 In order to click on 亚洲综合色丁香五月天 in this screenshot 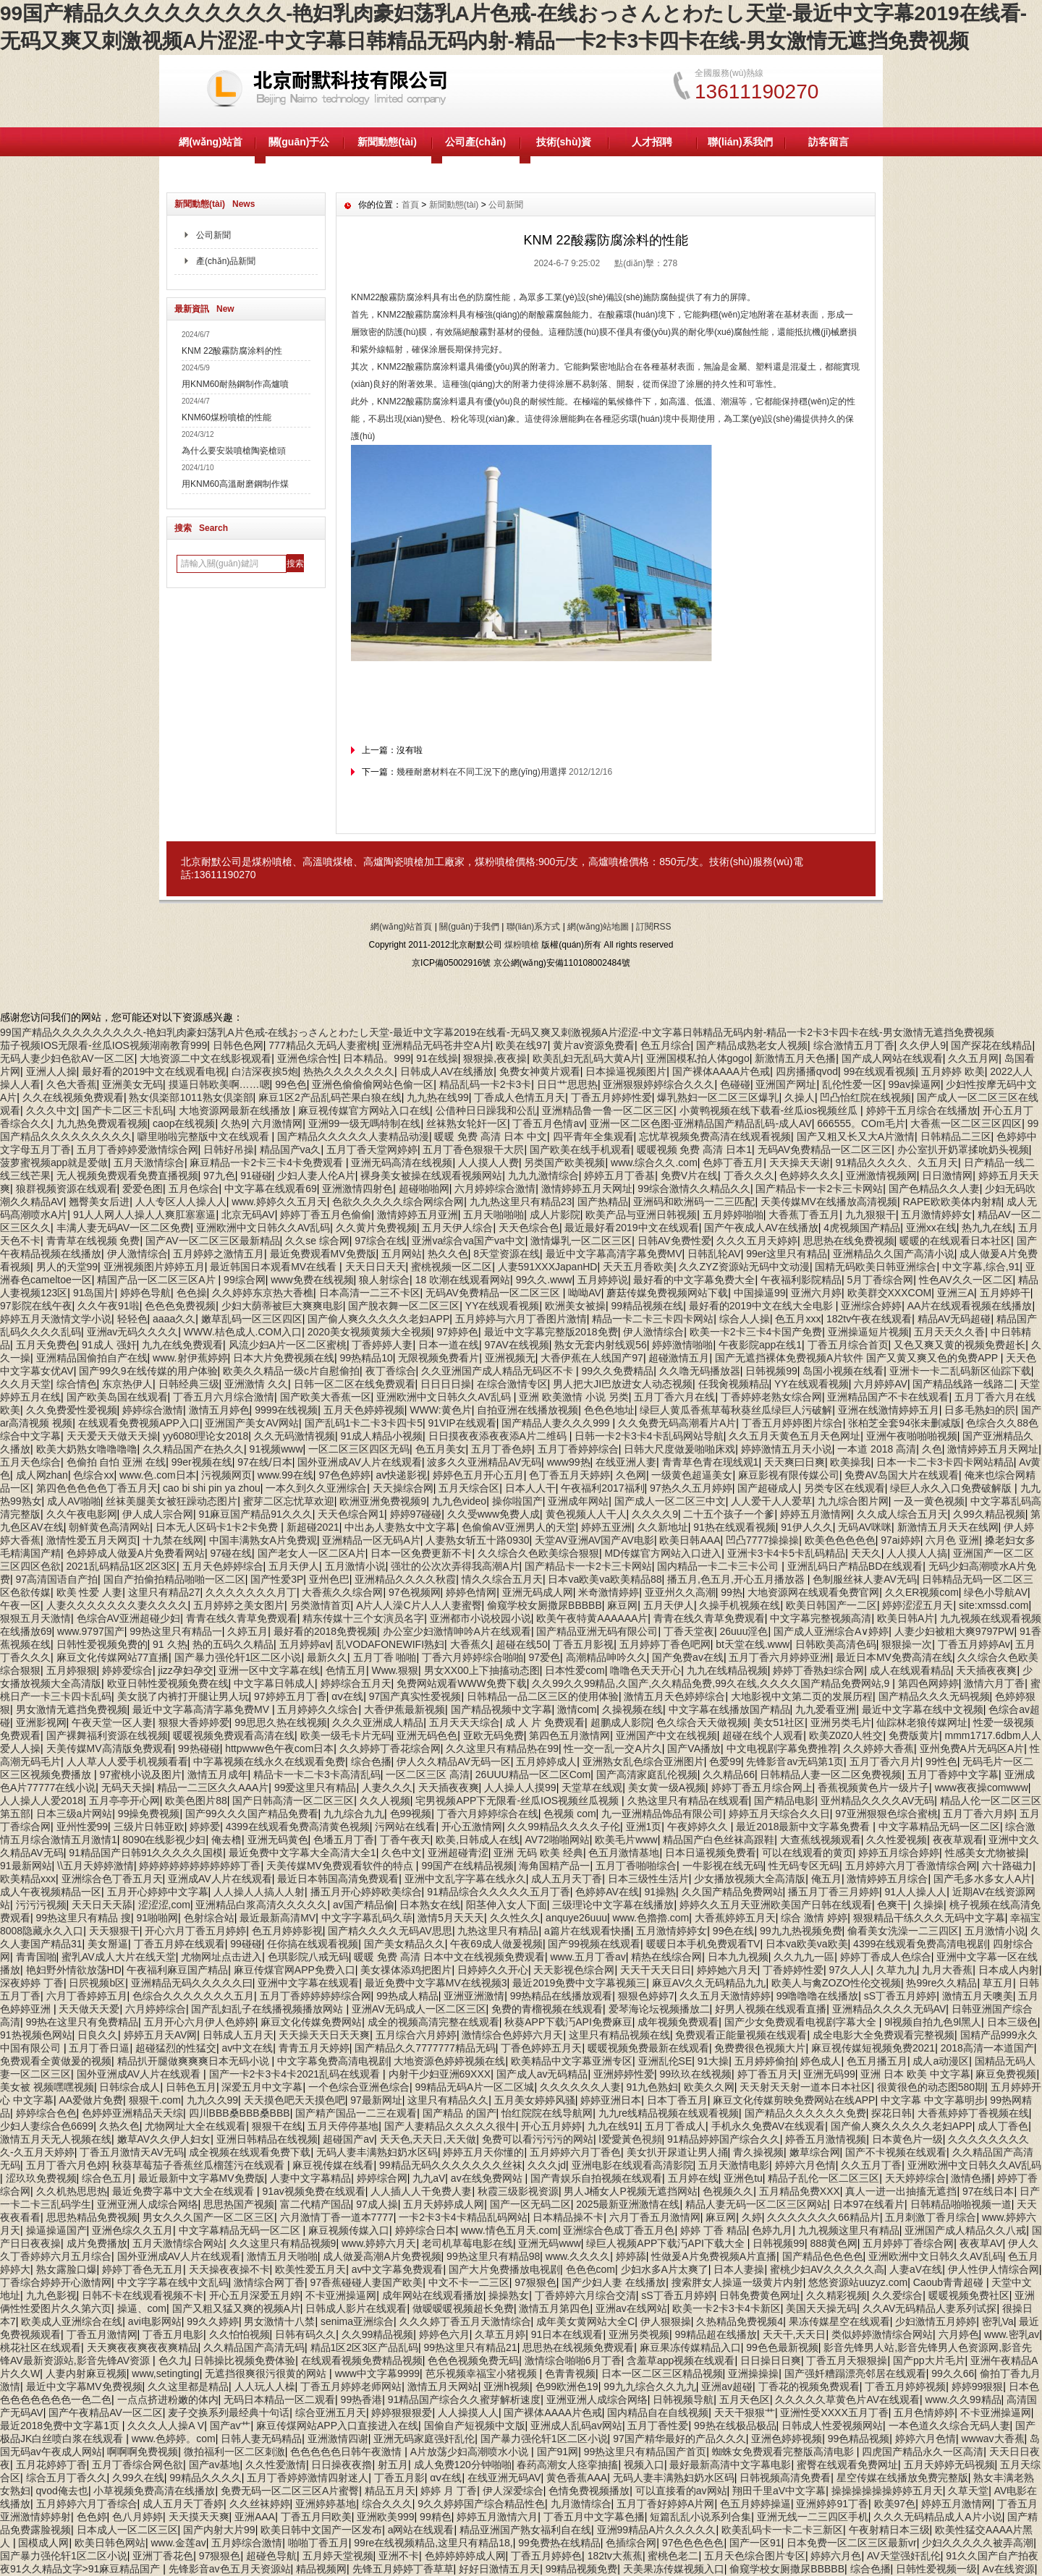, I will do `click(112, 1878)`.